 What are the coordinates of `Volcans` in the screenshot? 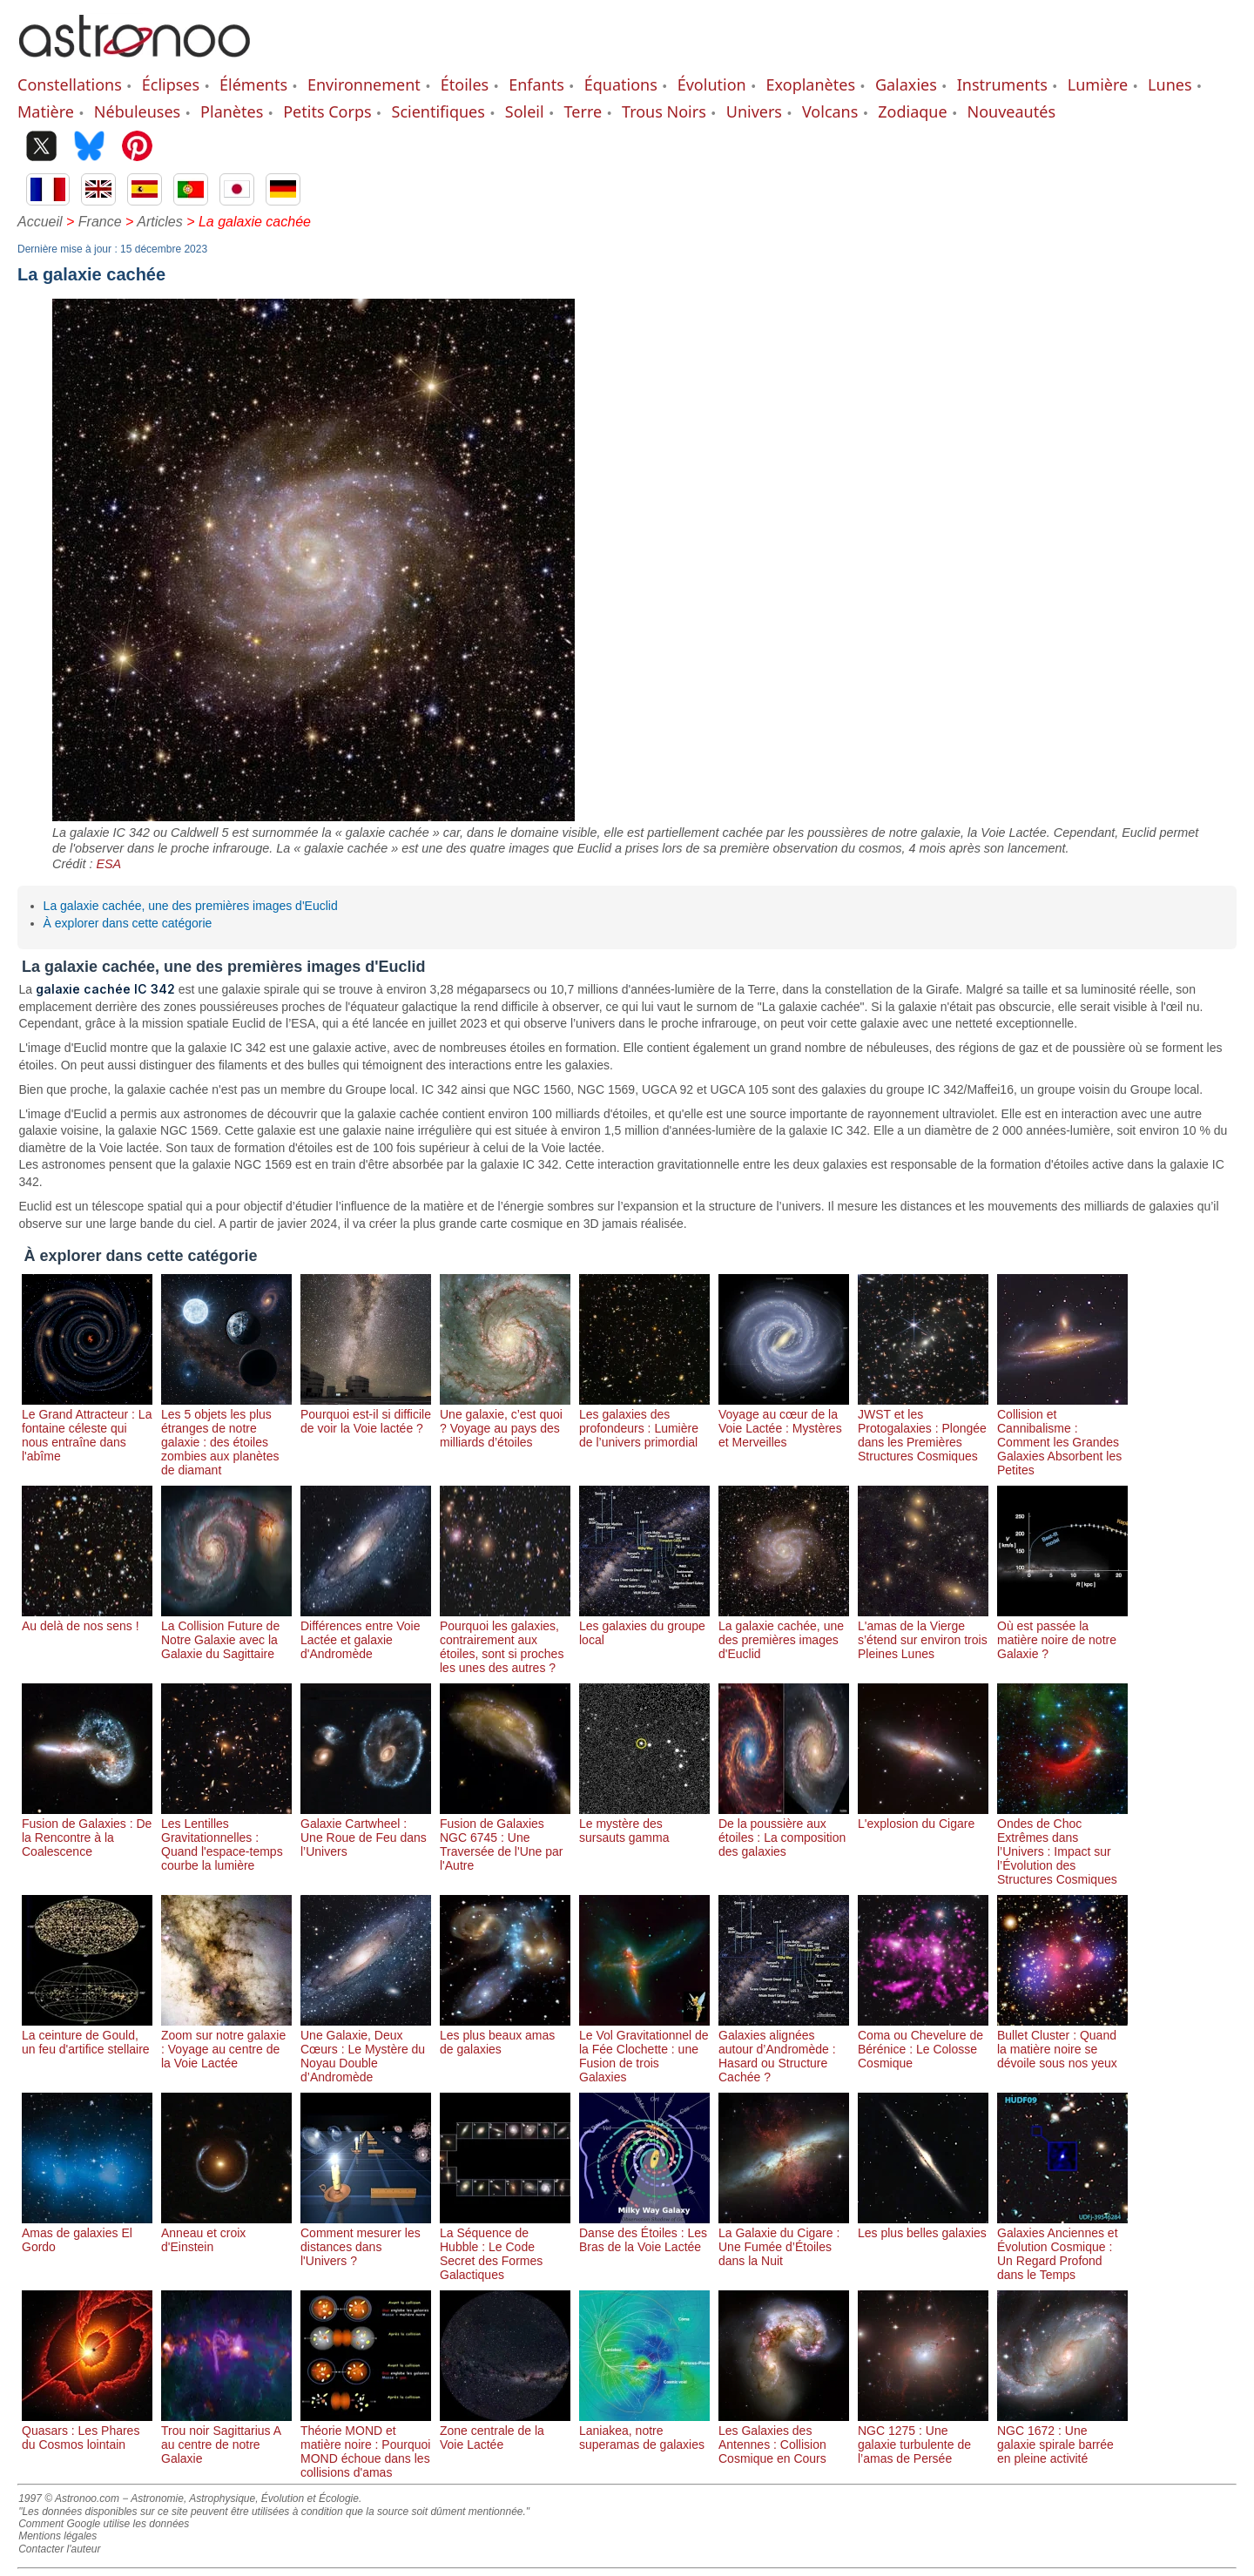 It's located at (830, 111).